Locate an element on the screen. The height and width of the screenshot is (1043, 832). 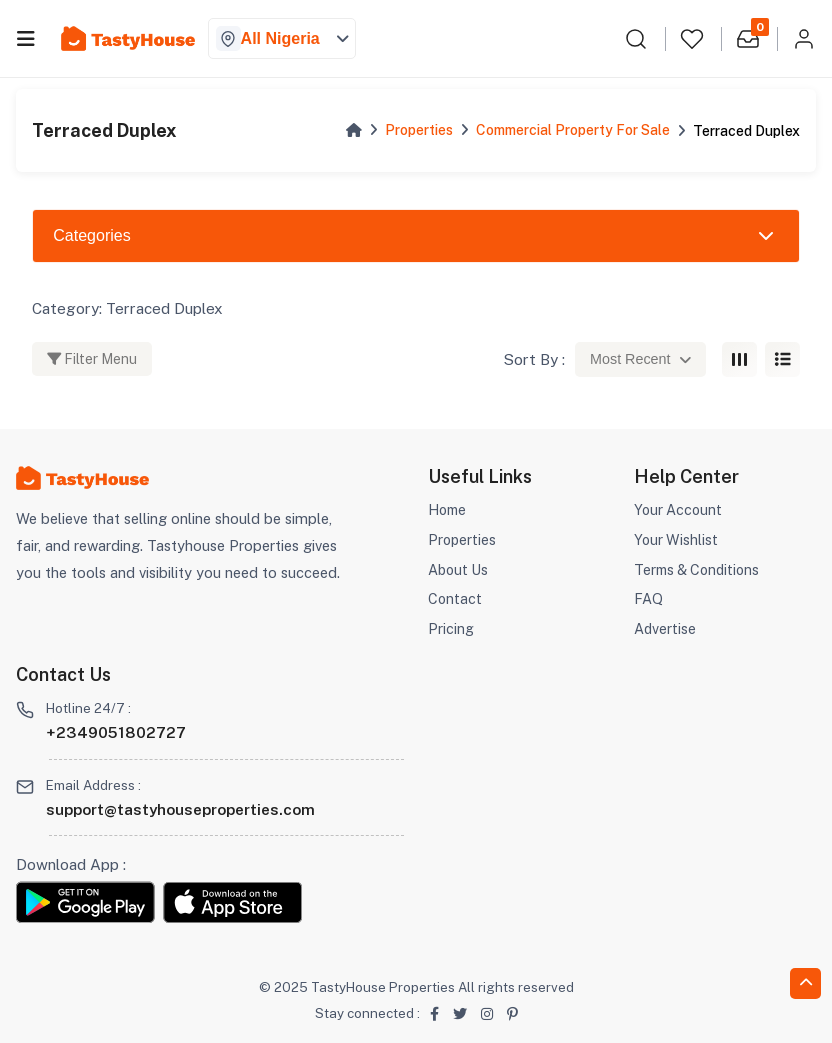
Advertise is located at coordinates (665, 627).